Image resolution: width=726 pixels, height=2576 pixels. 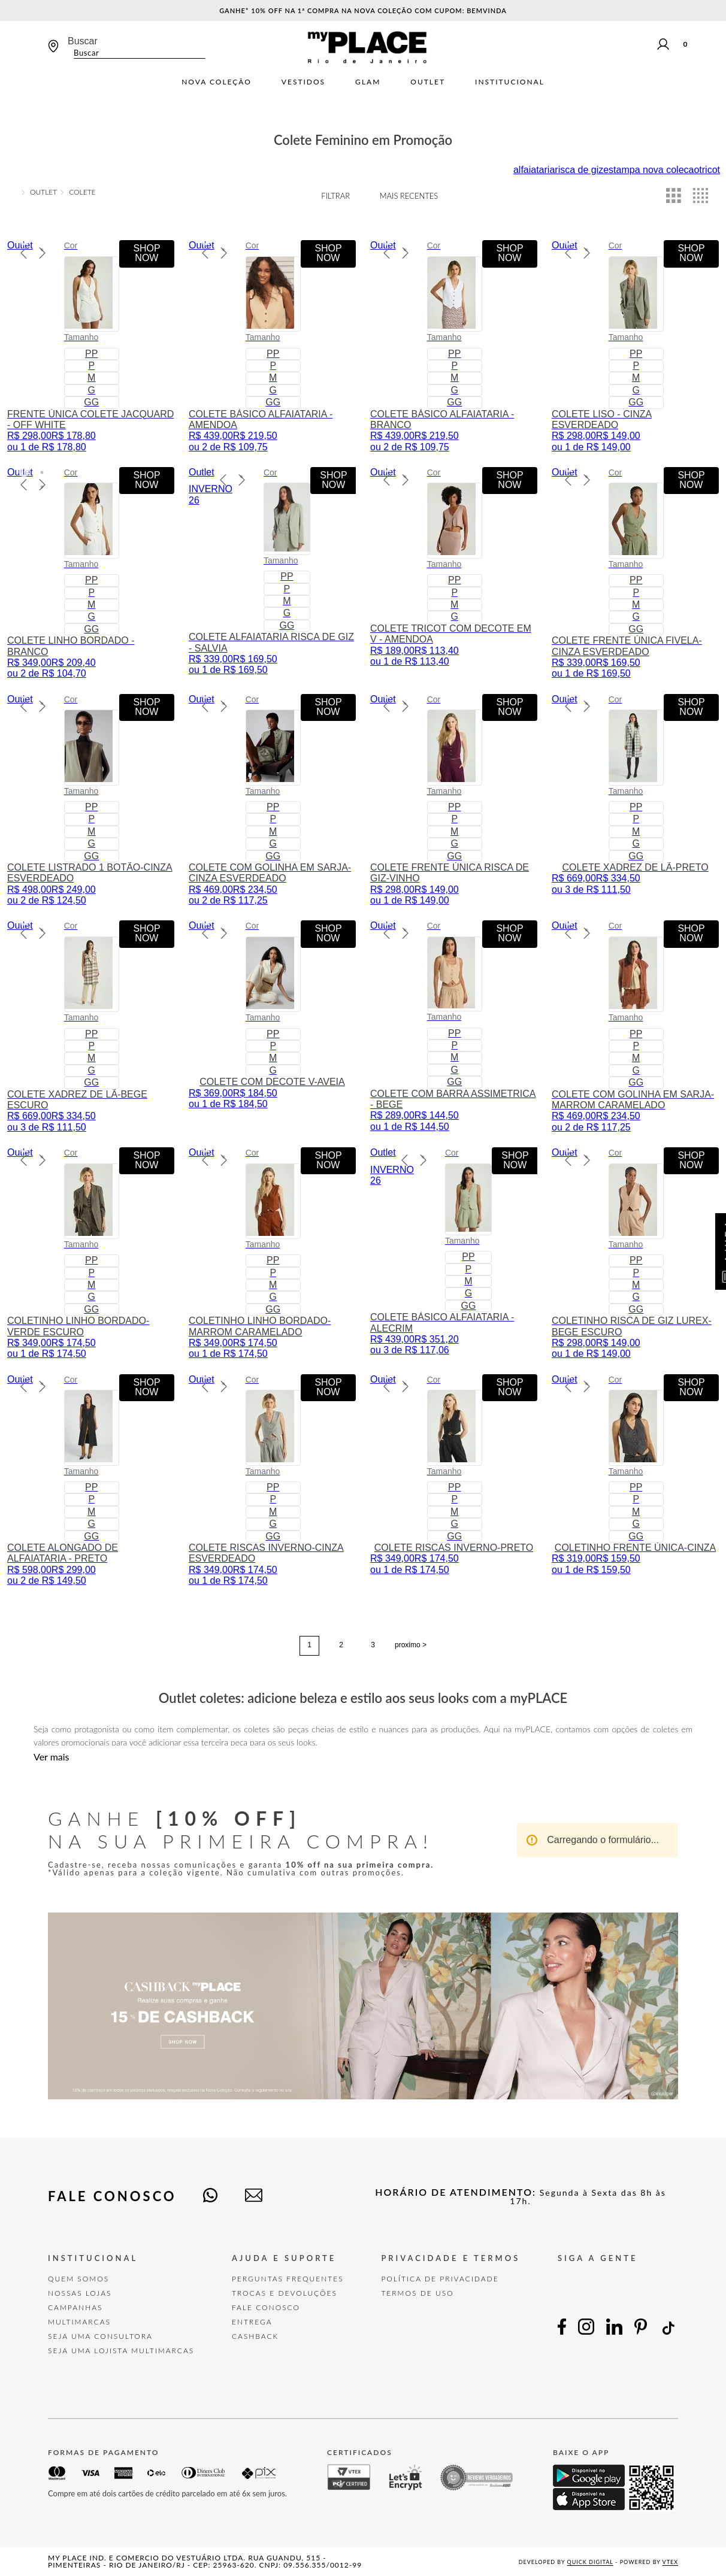 I want to click on [COLETE COM GOLINHA EM SARJA-MARROM CARAMELADO], so click(x=635, y=1026).